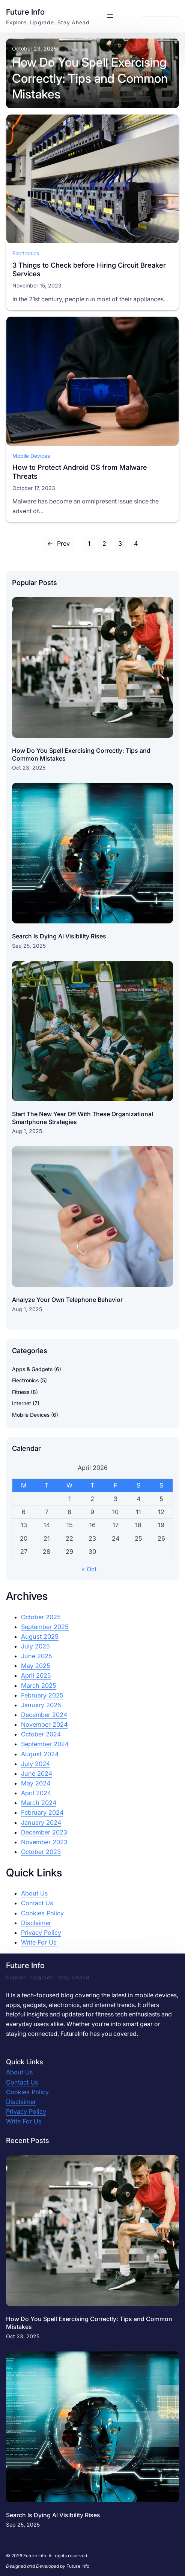  Describe the element at coordinates (41, 1734) in the screenshot. I see `October 2024` at that location.